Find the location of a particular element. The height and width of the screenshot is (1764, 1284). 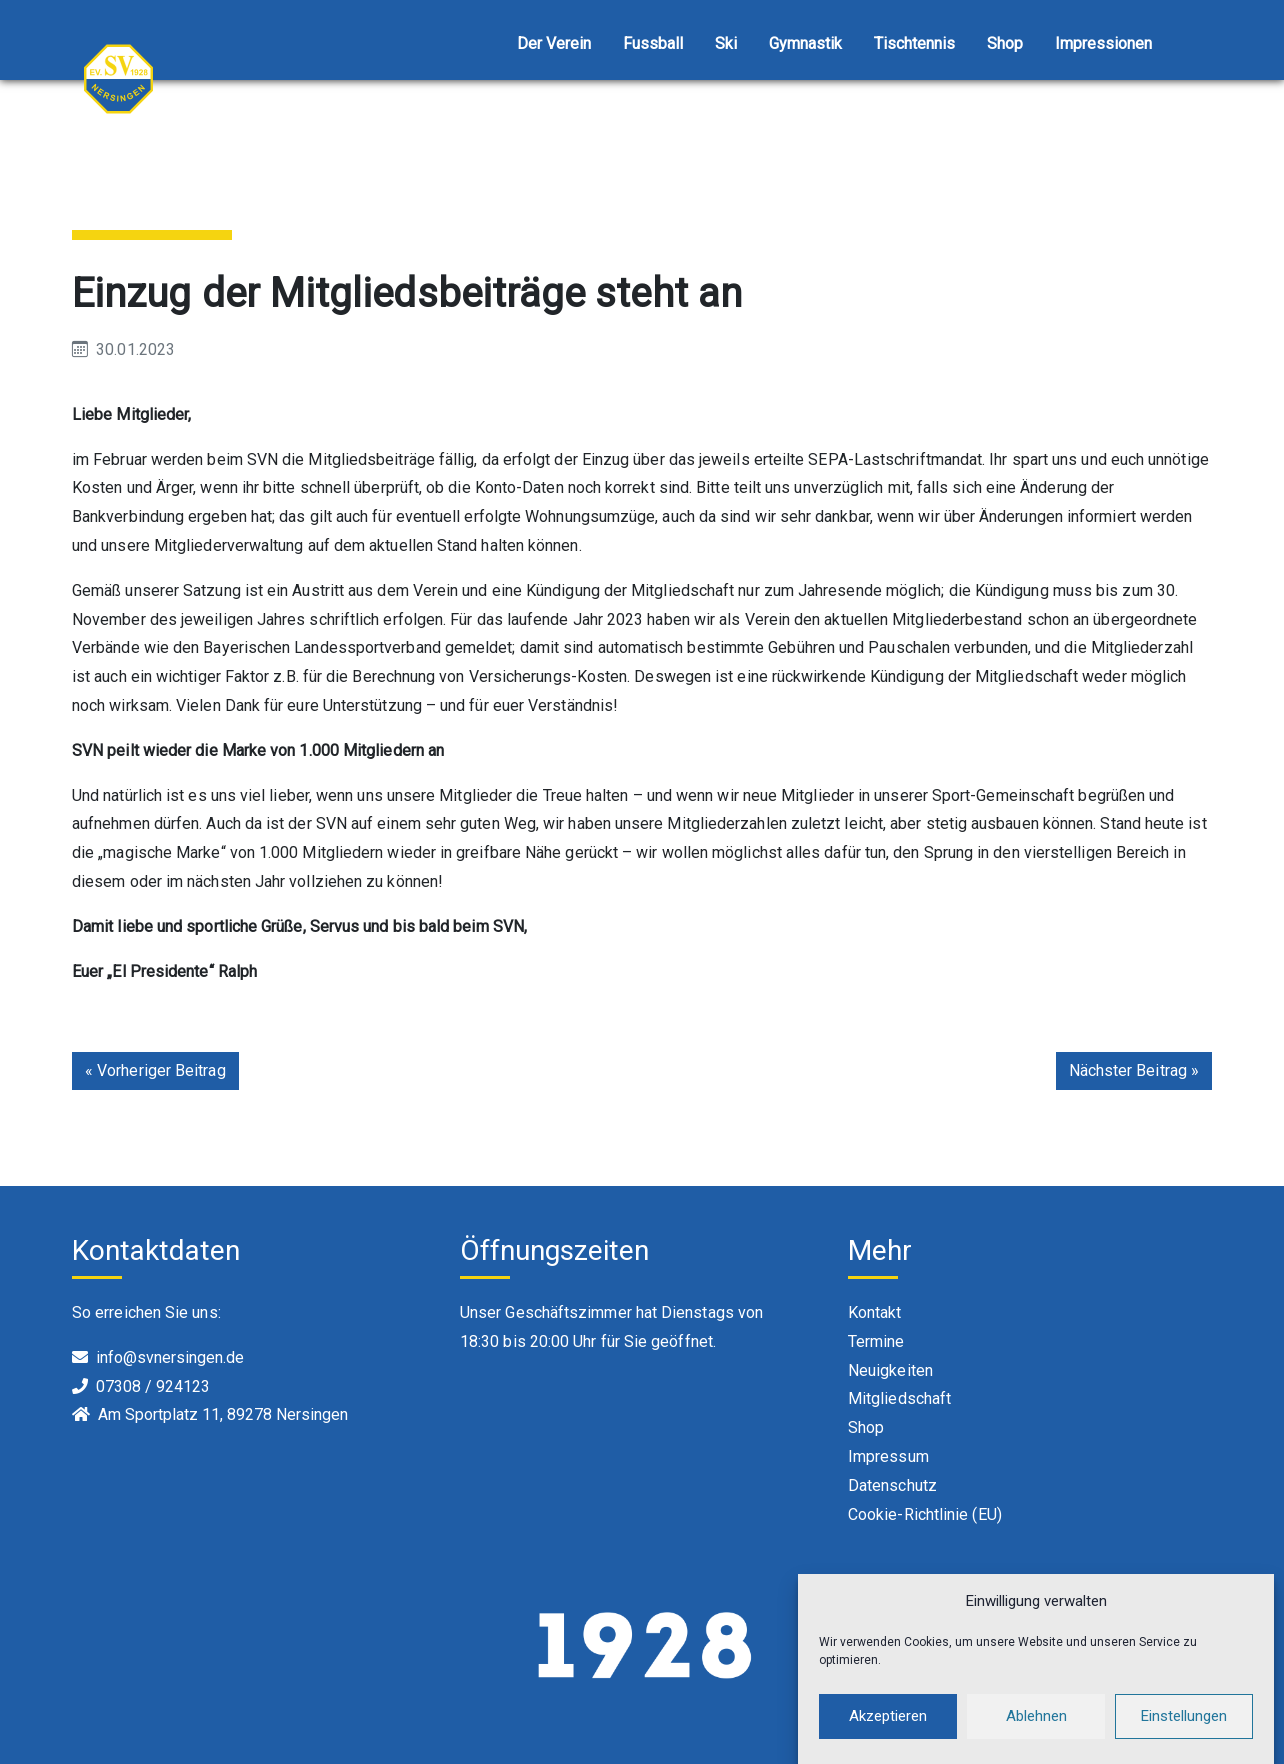

07308 / 924123 is located at coordinates (153, 1386).